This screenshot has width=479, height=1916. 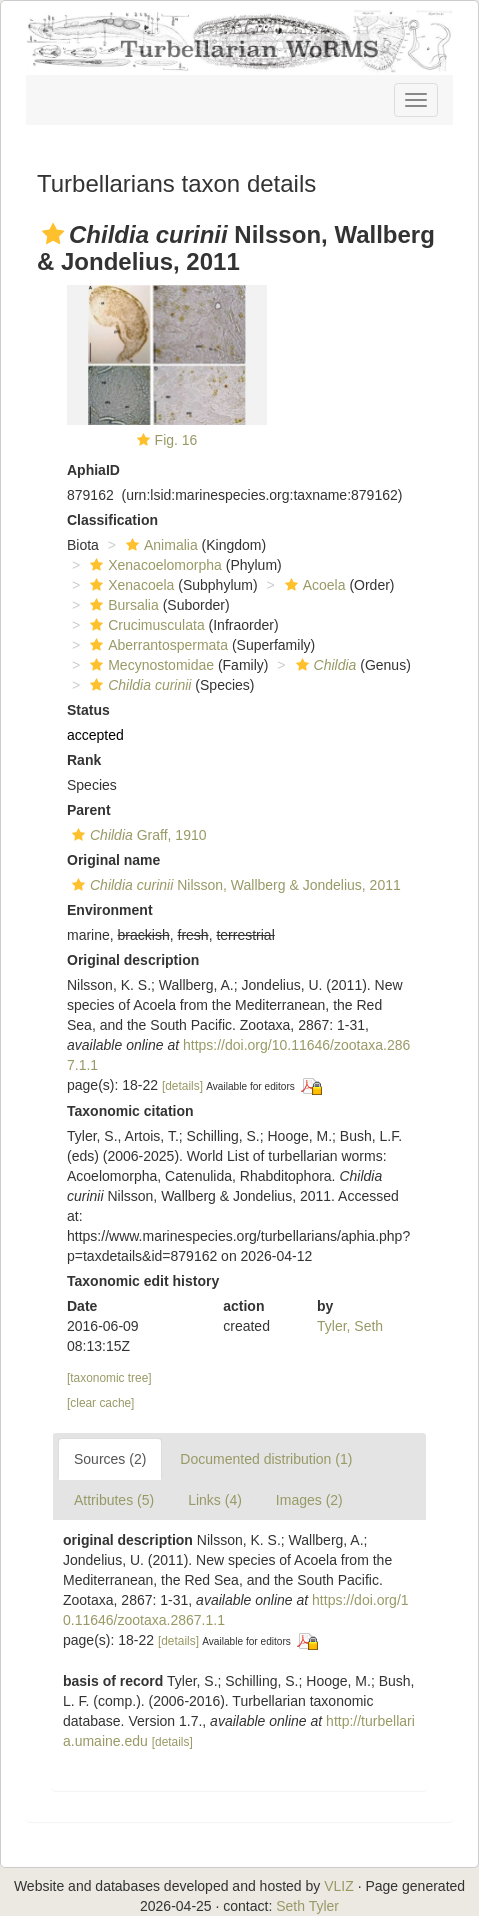 What do you see at coordinates (109, 1378) in the screenshot?
I see `[taxonomic tree]` at bounding box center [109, 1378].